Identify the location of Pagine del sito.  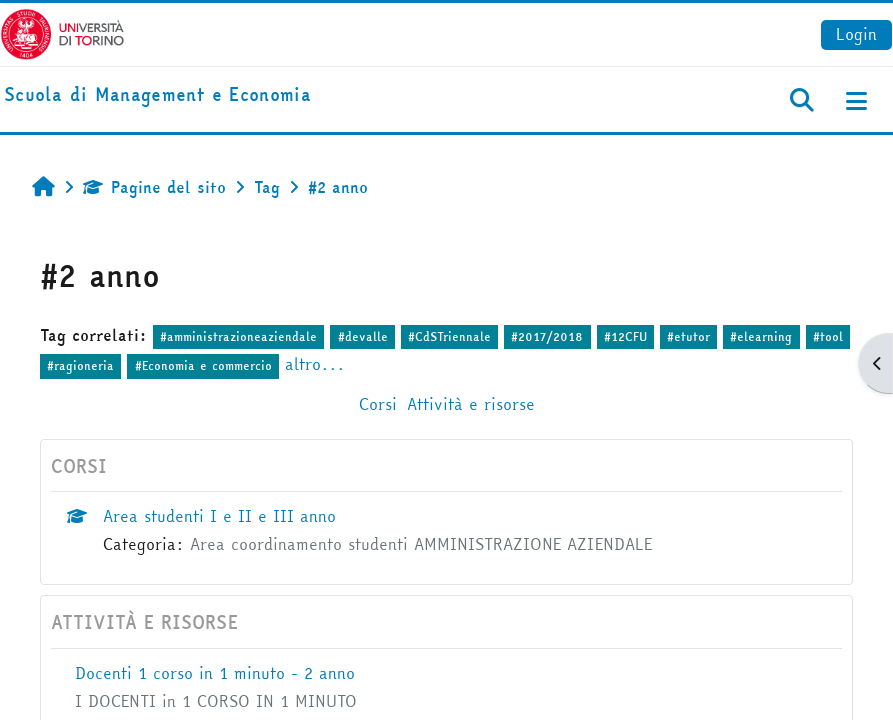
(154, 187).